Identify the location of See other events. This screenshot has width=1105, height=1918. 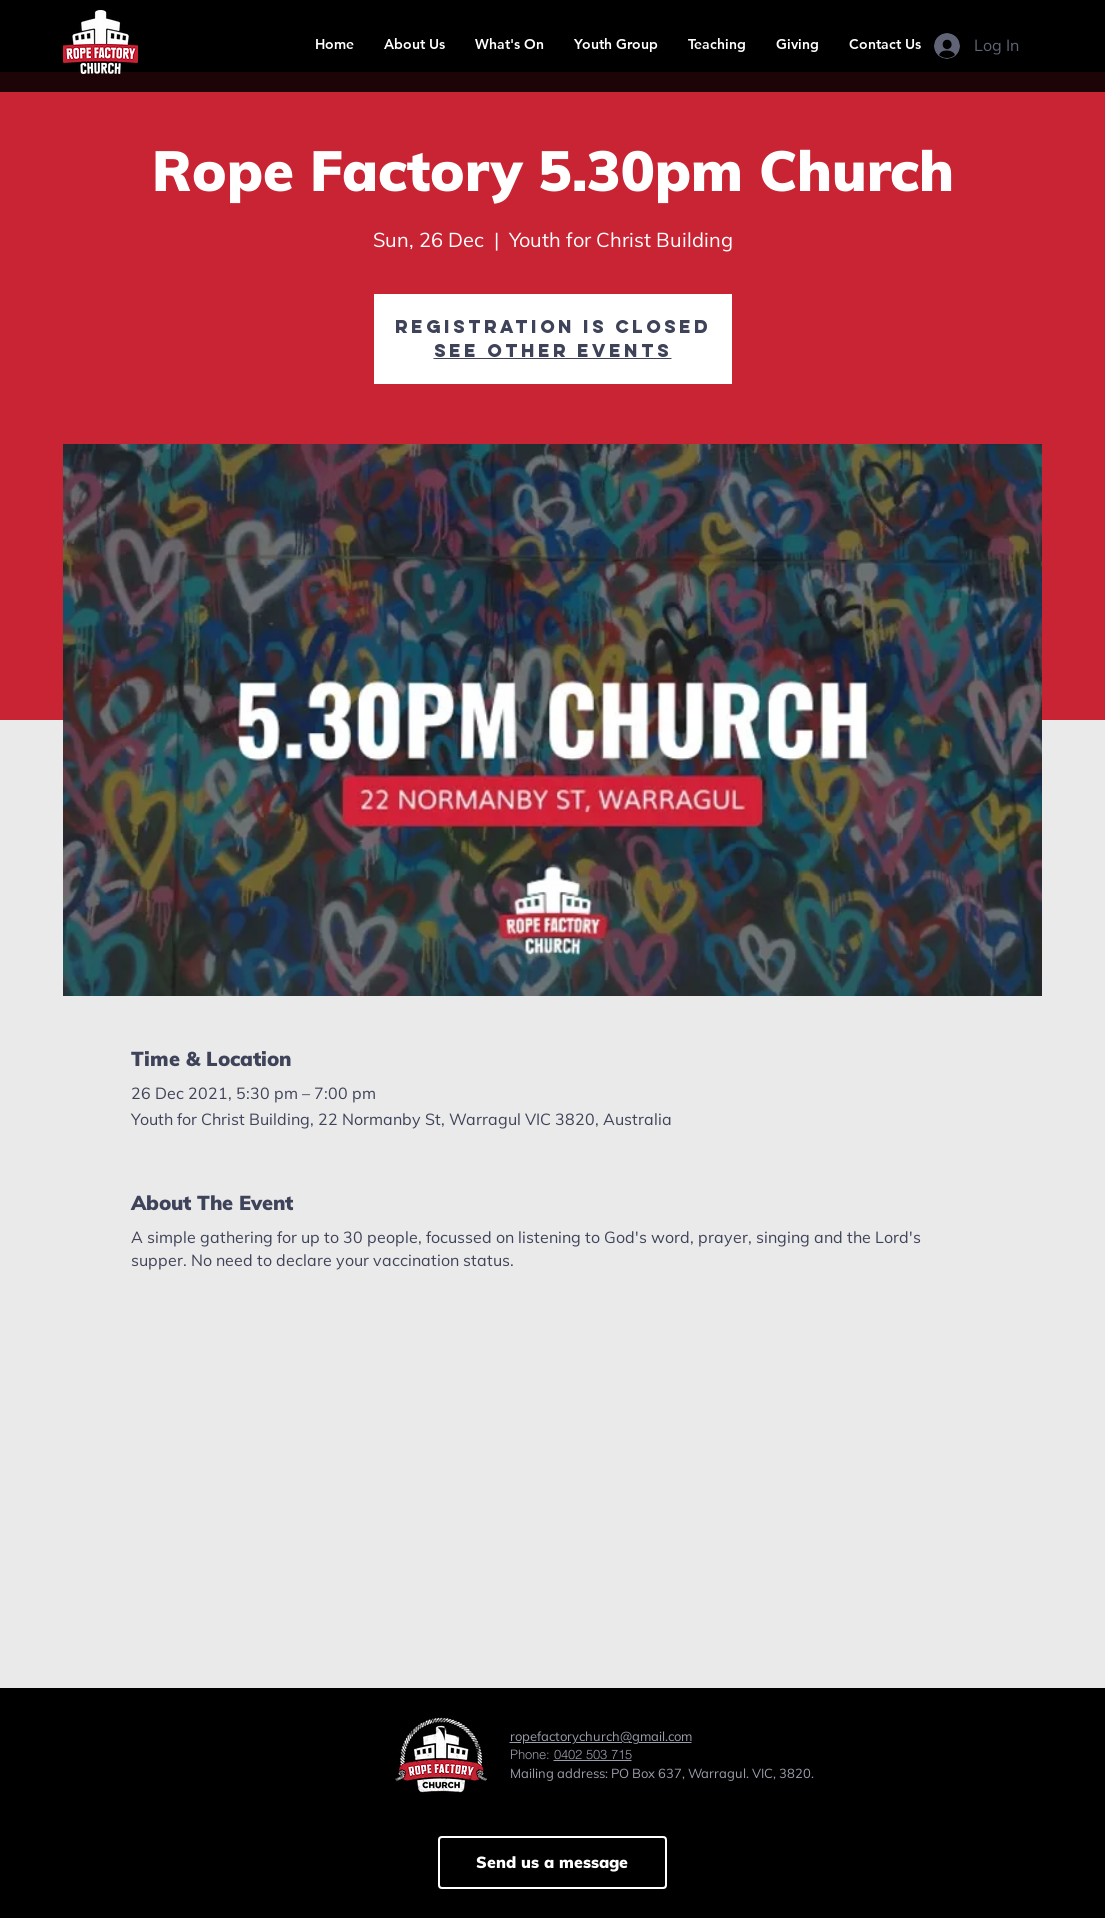
(553, 350).